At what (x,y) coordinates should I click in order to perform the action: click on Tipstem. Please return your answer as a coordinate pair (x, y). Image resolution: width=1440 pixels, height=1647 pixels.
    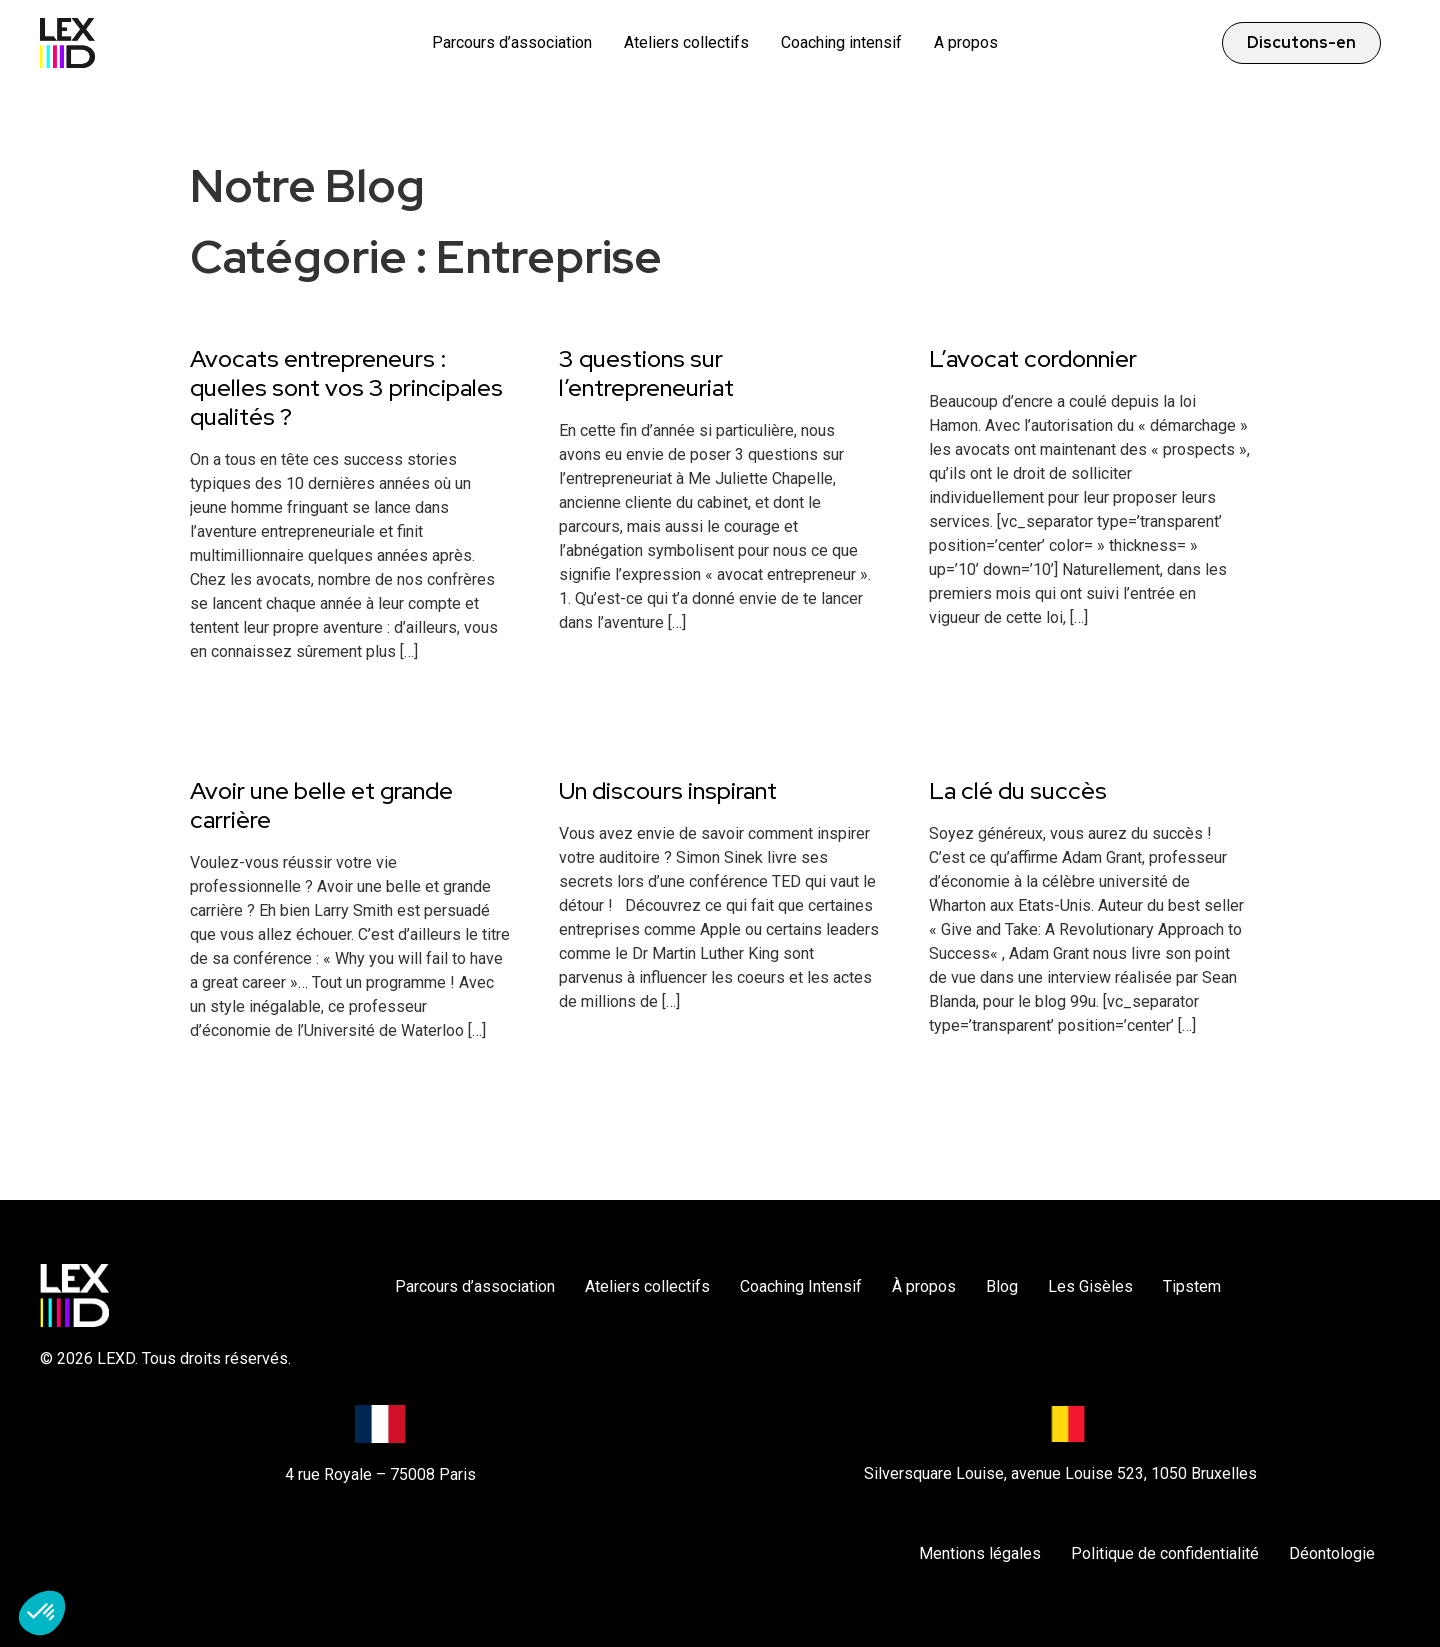
    Looking at the image, I should click on (1192, 1286).